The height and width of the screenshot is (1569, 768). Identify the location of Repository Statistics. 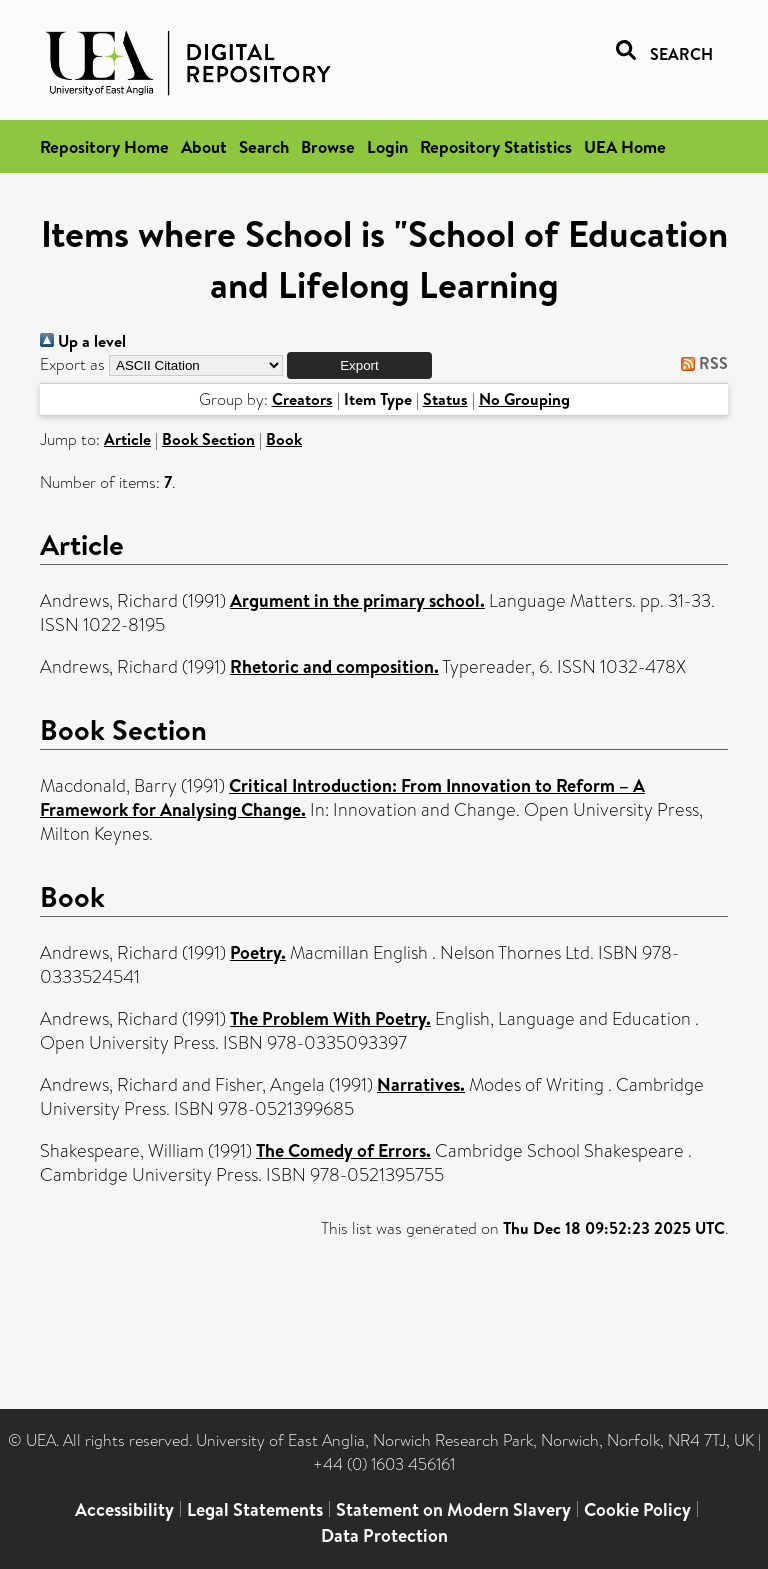
(496, 146).